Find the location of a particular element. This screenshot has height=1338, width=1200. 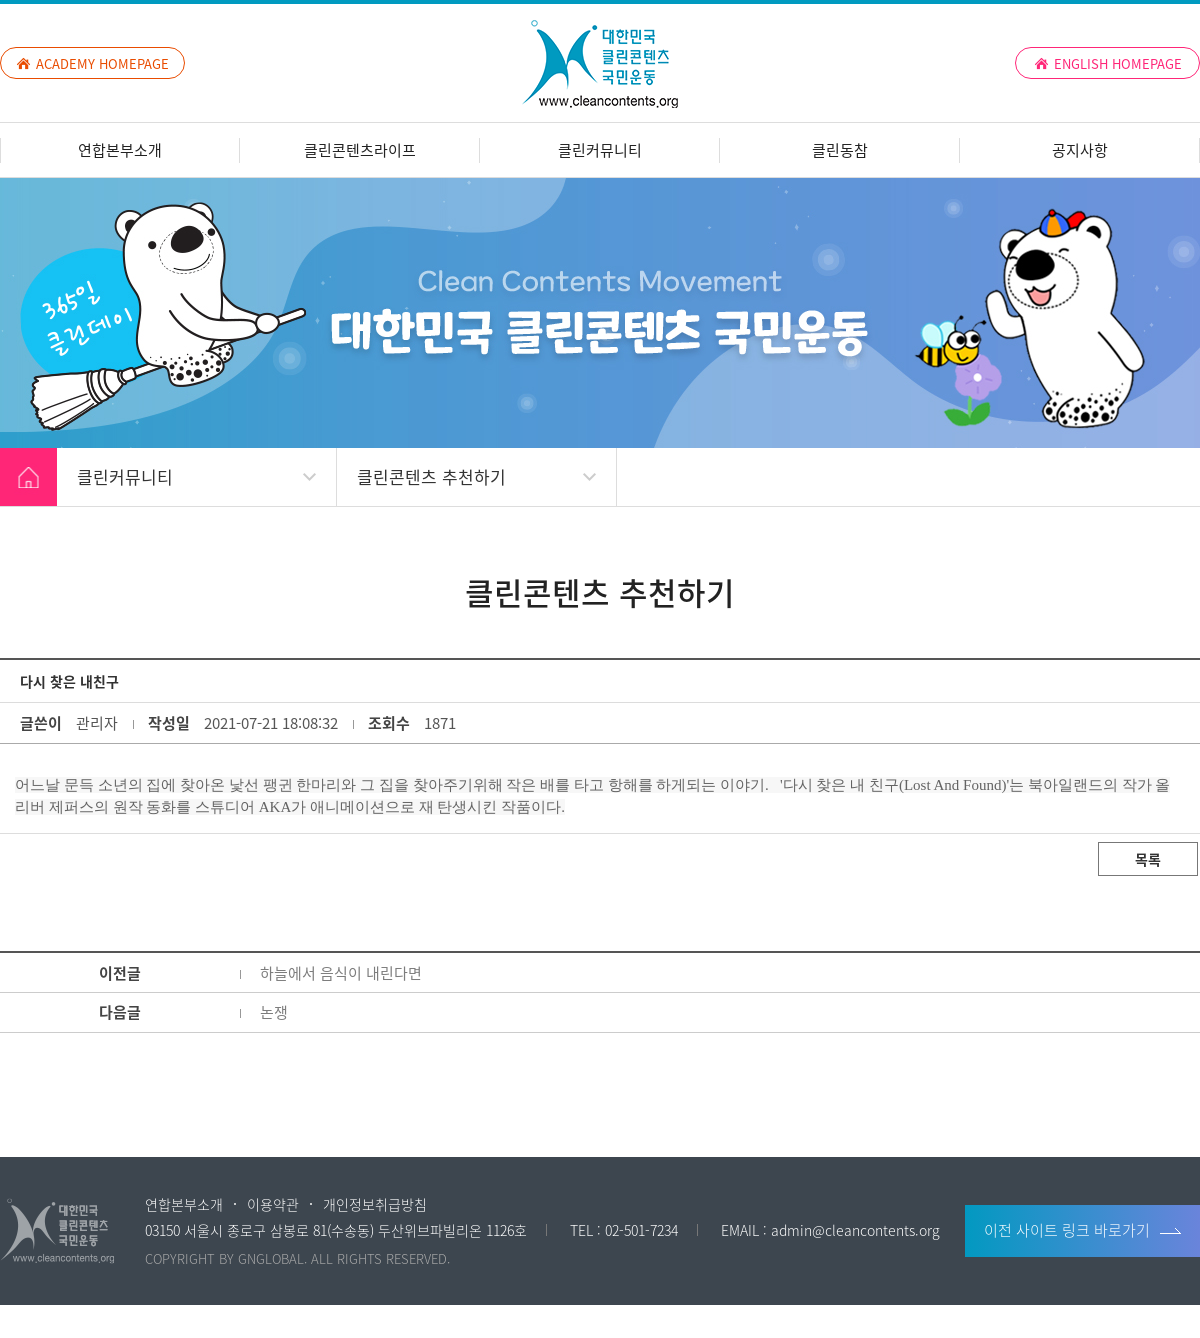

클린동참 is located at coordinates (840, 150).